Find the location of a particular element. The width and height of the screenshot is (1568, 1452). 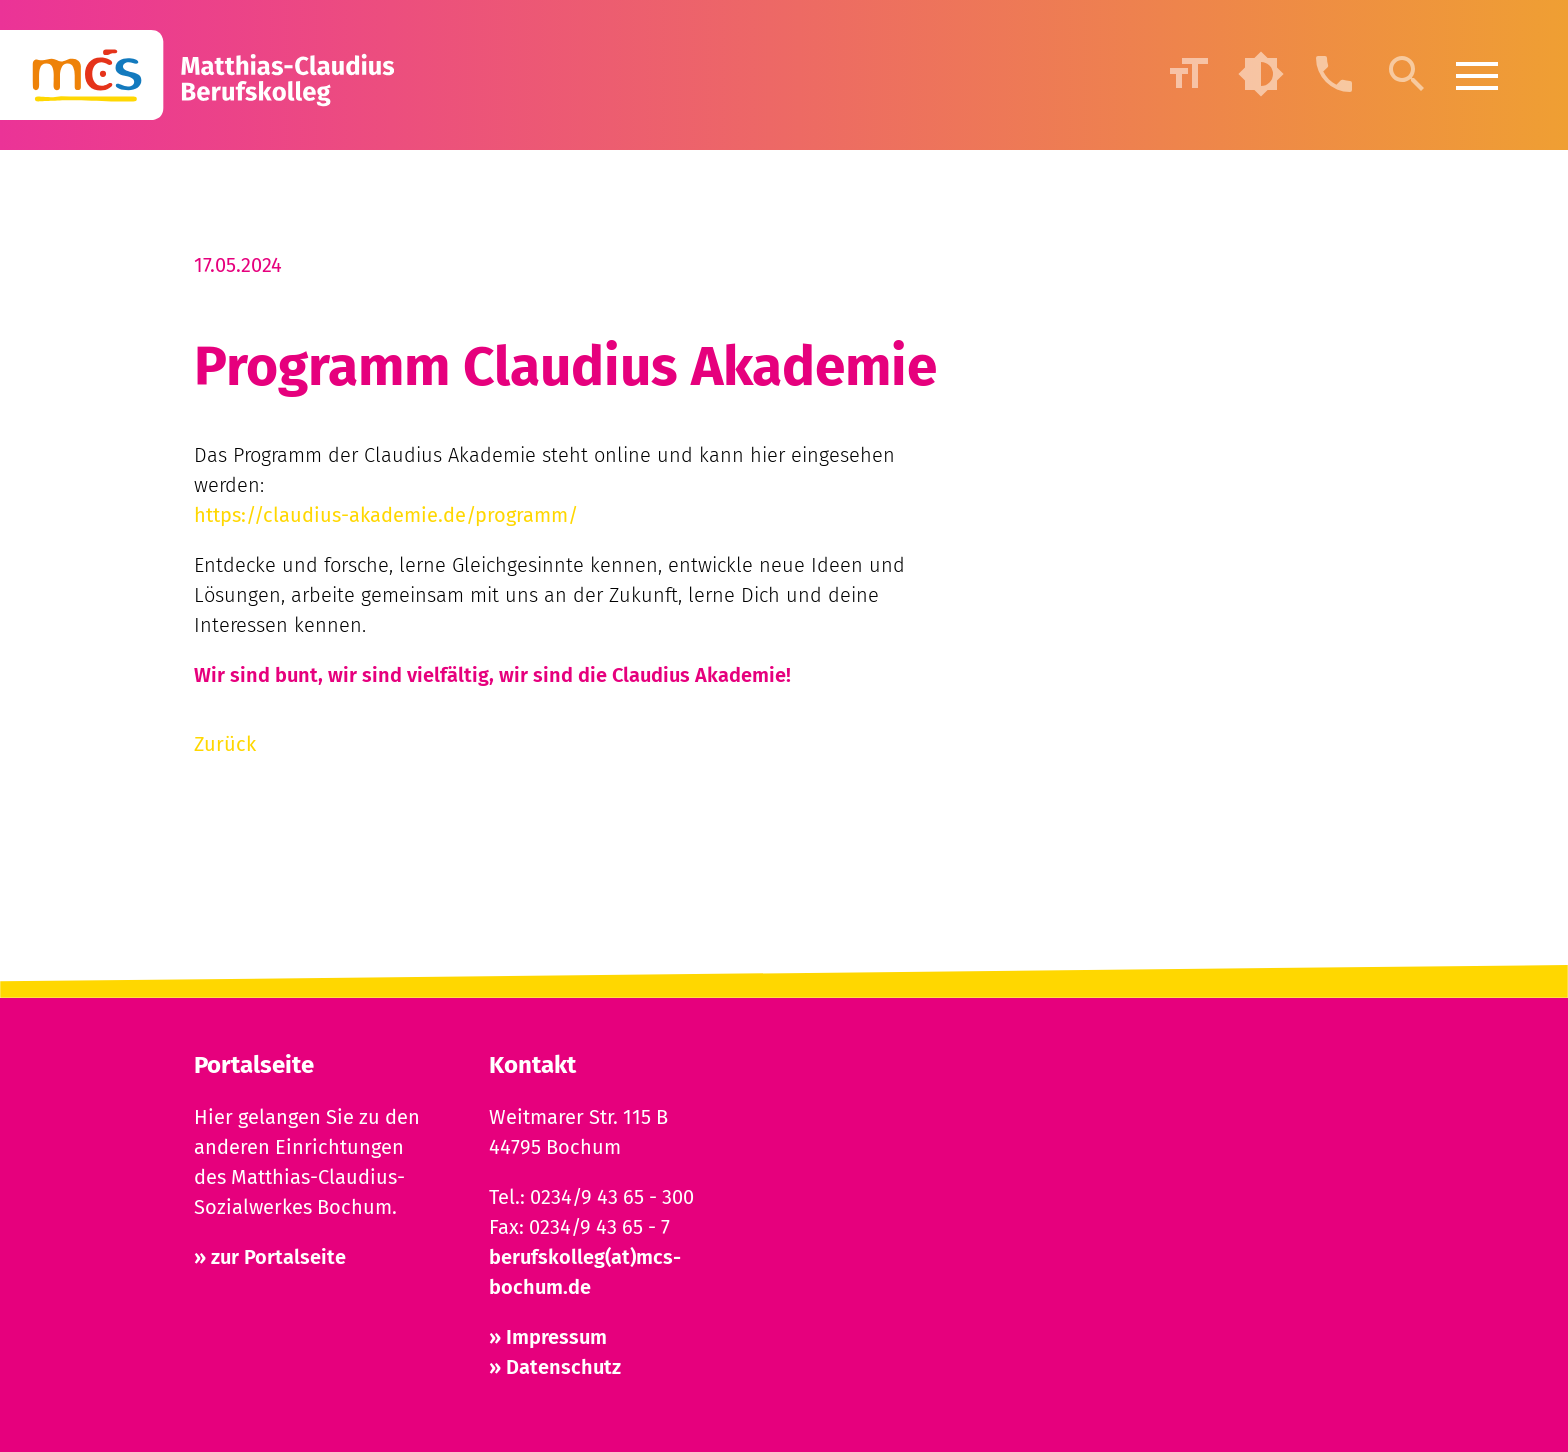

» Datenschutz is located at coordinates (555, 1367).